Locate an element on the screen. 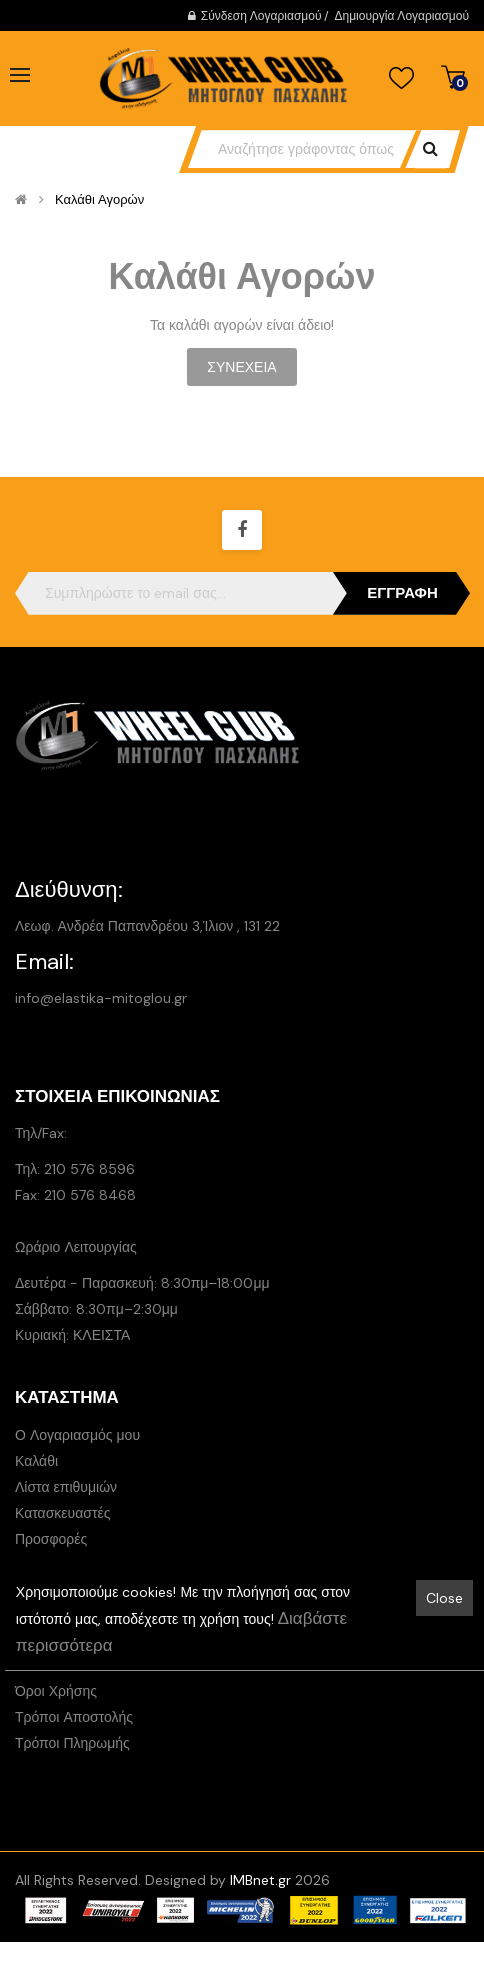 The width and height of the screenshot is (484, 1985). 210 576 8596 is located at coordinates (89, 1169).